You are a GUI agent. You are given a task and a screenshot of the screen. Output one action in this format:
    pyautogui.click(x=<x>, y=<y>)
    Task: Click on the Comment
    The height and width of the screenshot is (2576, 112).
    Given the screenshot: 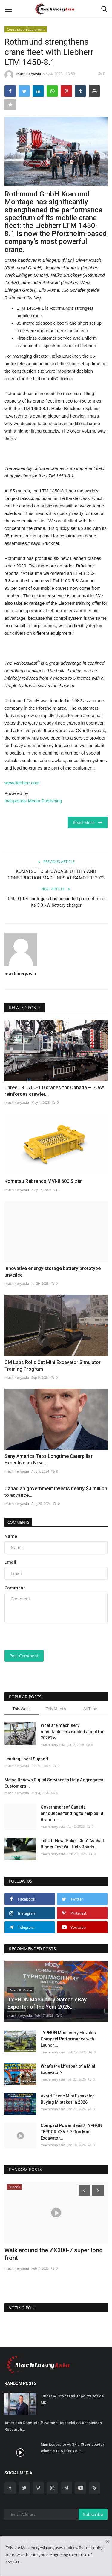 What is the action you would take?
    pyautogui.click(x=14, y=1588)
    